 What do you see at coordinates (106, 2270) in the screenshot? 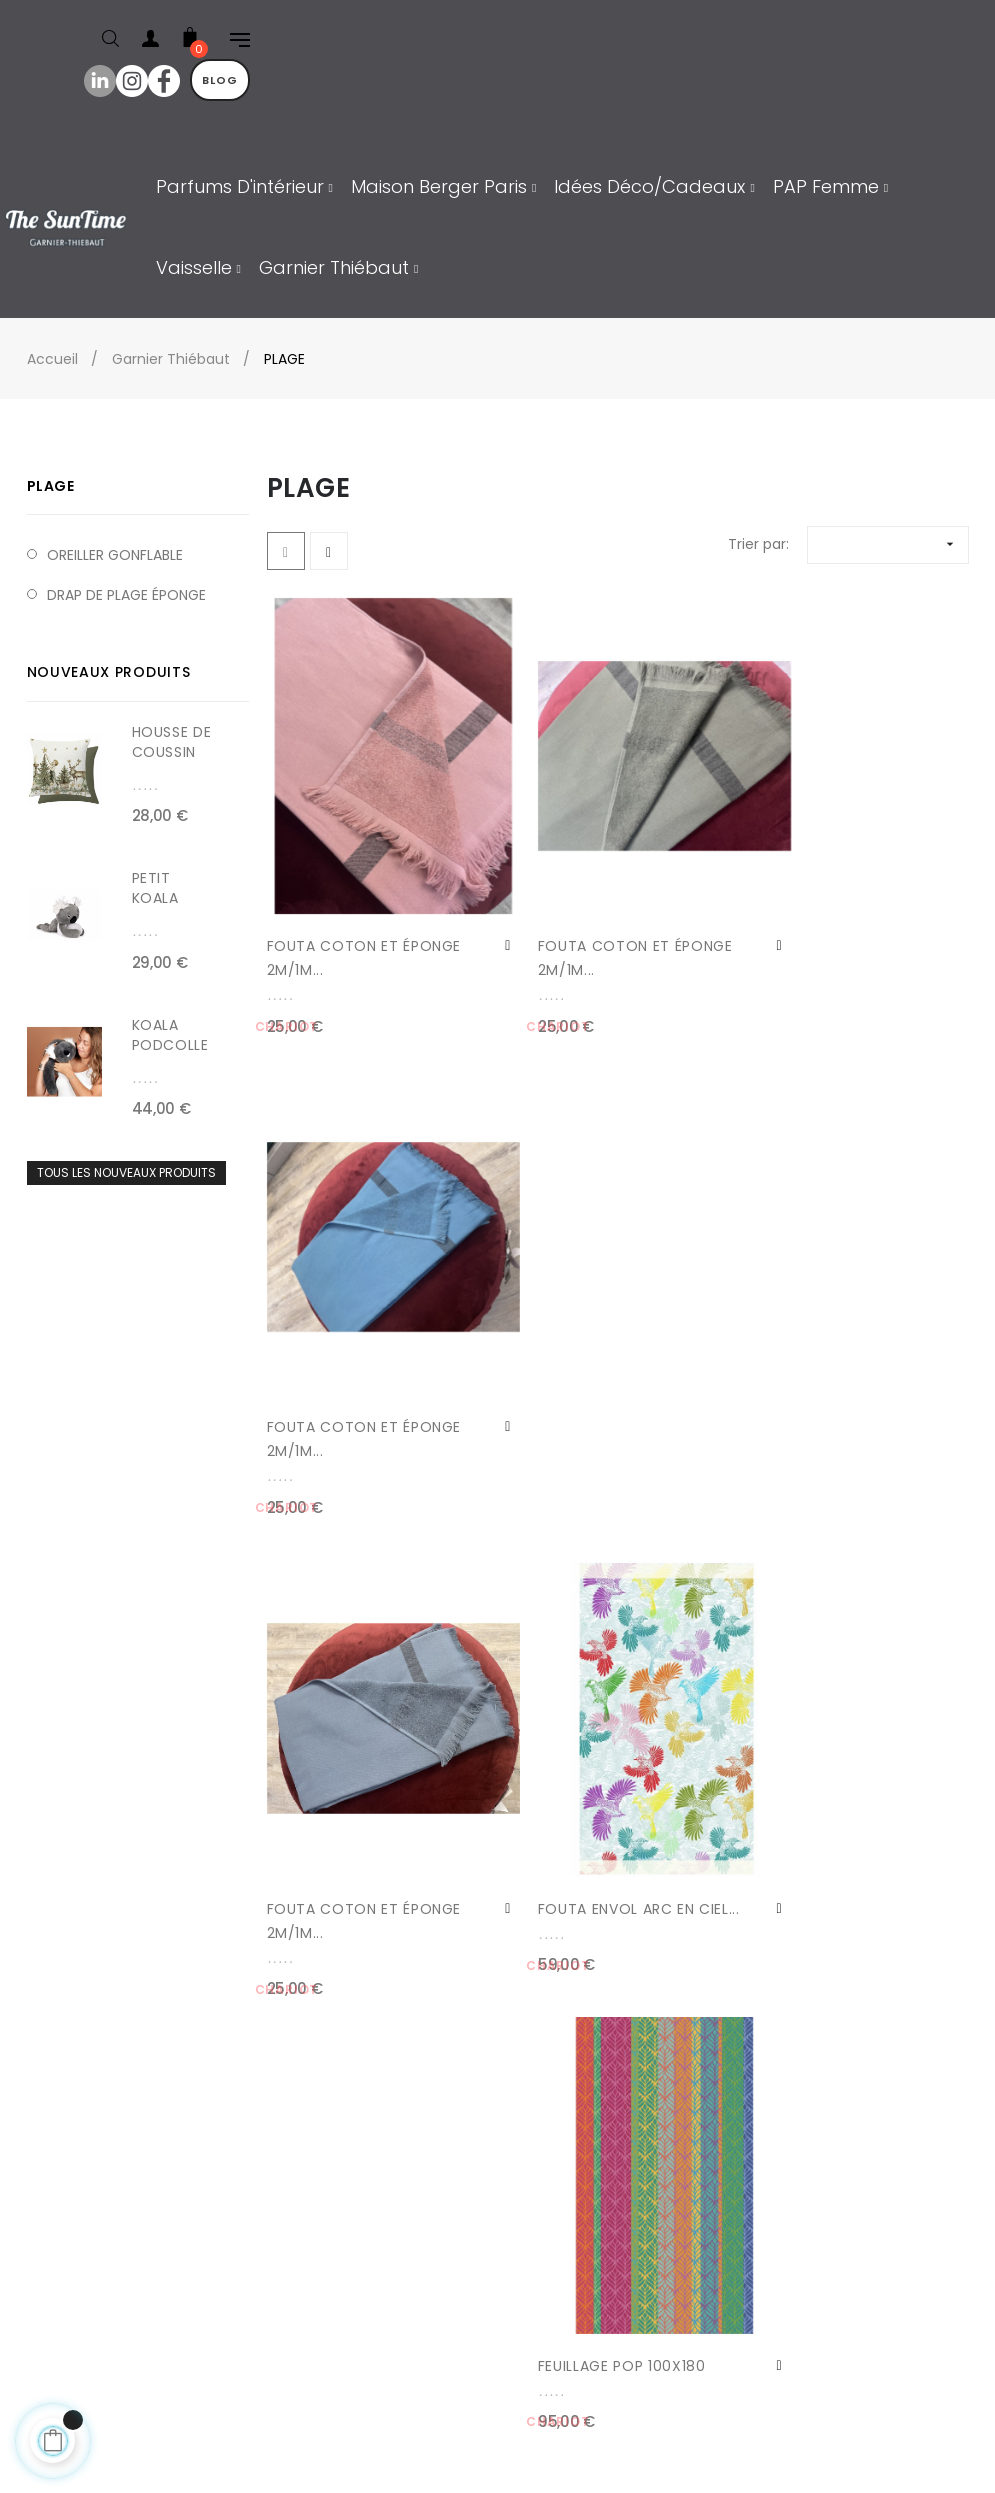
I see `Mes commandes` at bounding box center [106, 2270].